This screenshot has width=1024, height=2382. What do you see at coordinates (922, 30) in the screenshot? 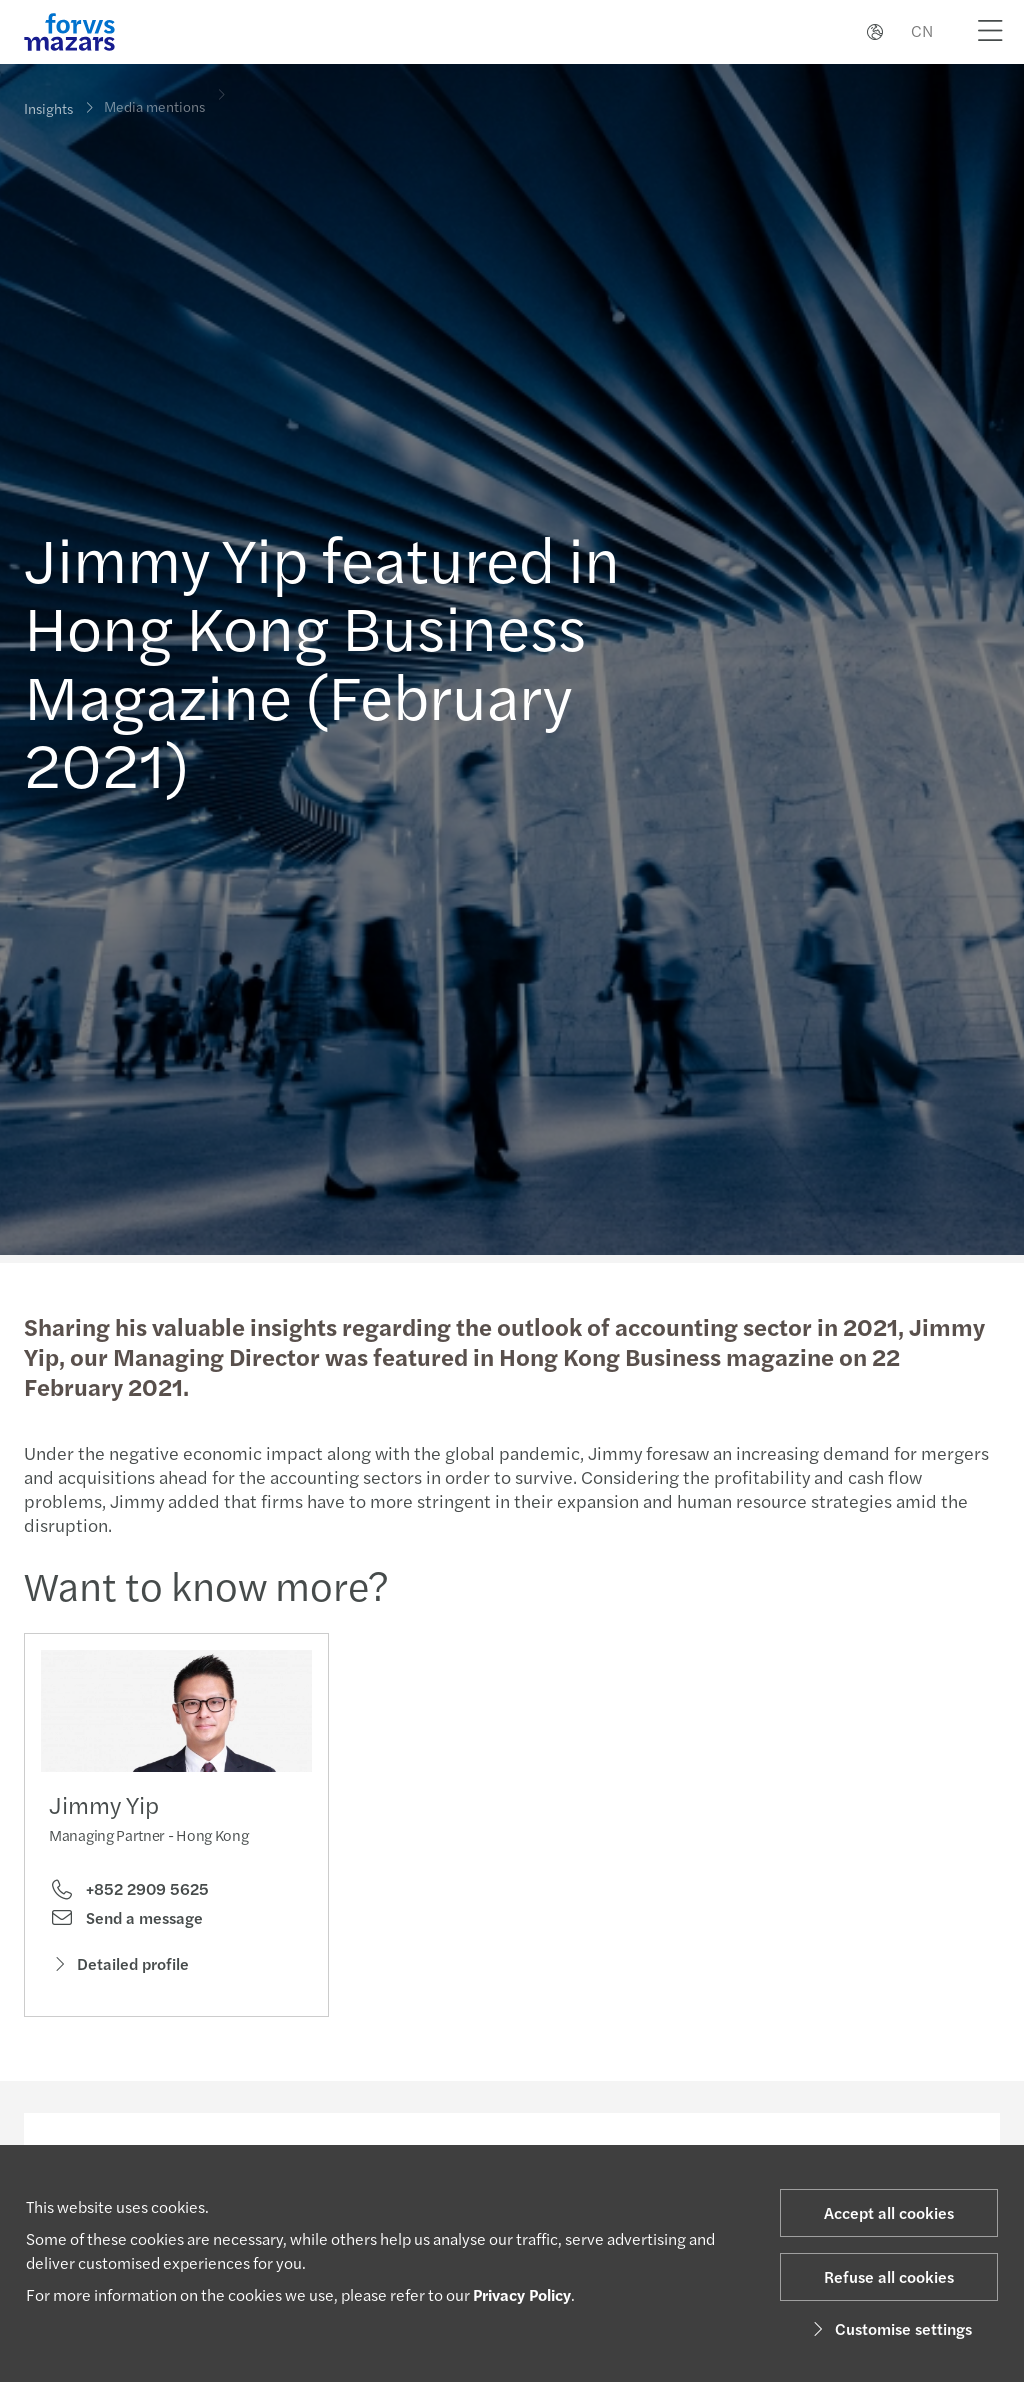
I see `CN` at bounding box center [922, 30].